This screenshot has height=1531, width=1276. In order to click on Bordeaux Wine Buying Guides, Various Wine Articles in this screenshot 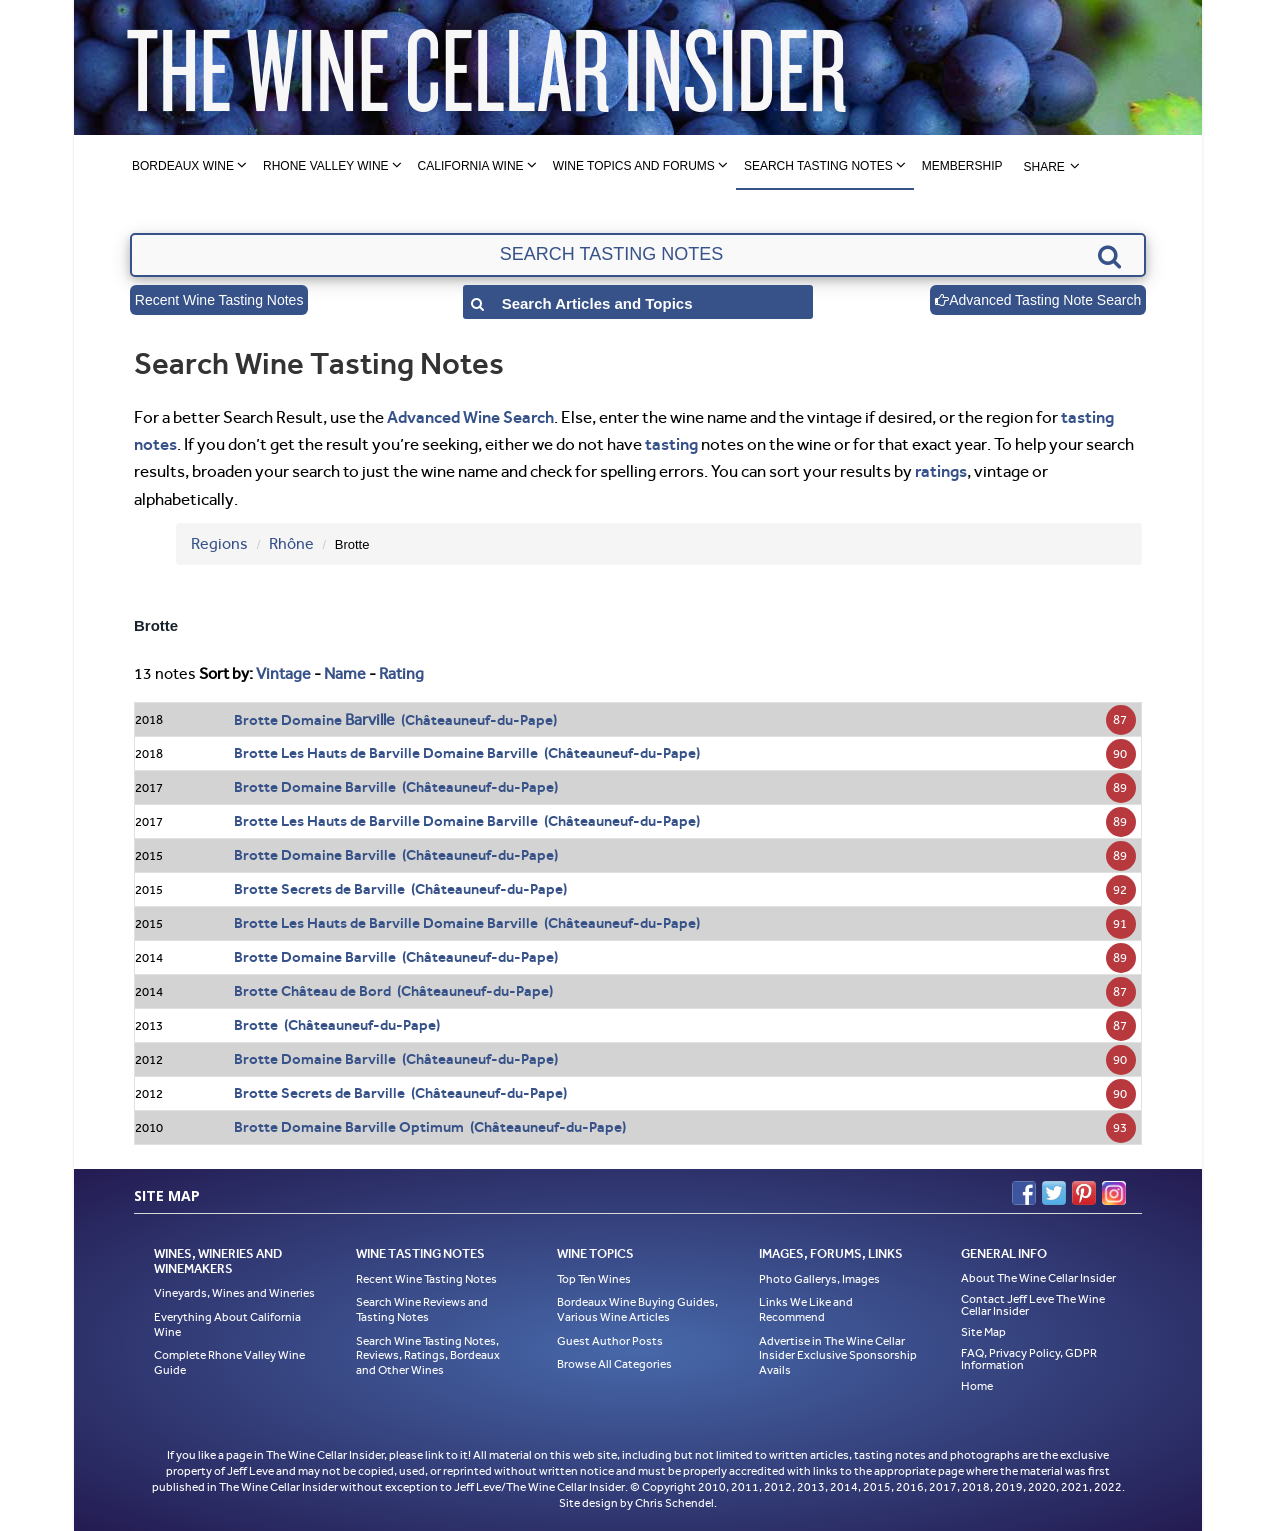, I will do `click(637, 1309)`.